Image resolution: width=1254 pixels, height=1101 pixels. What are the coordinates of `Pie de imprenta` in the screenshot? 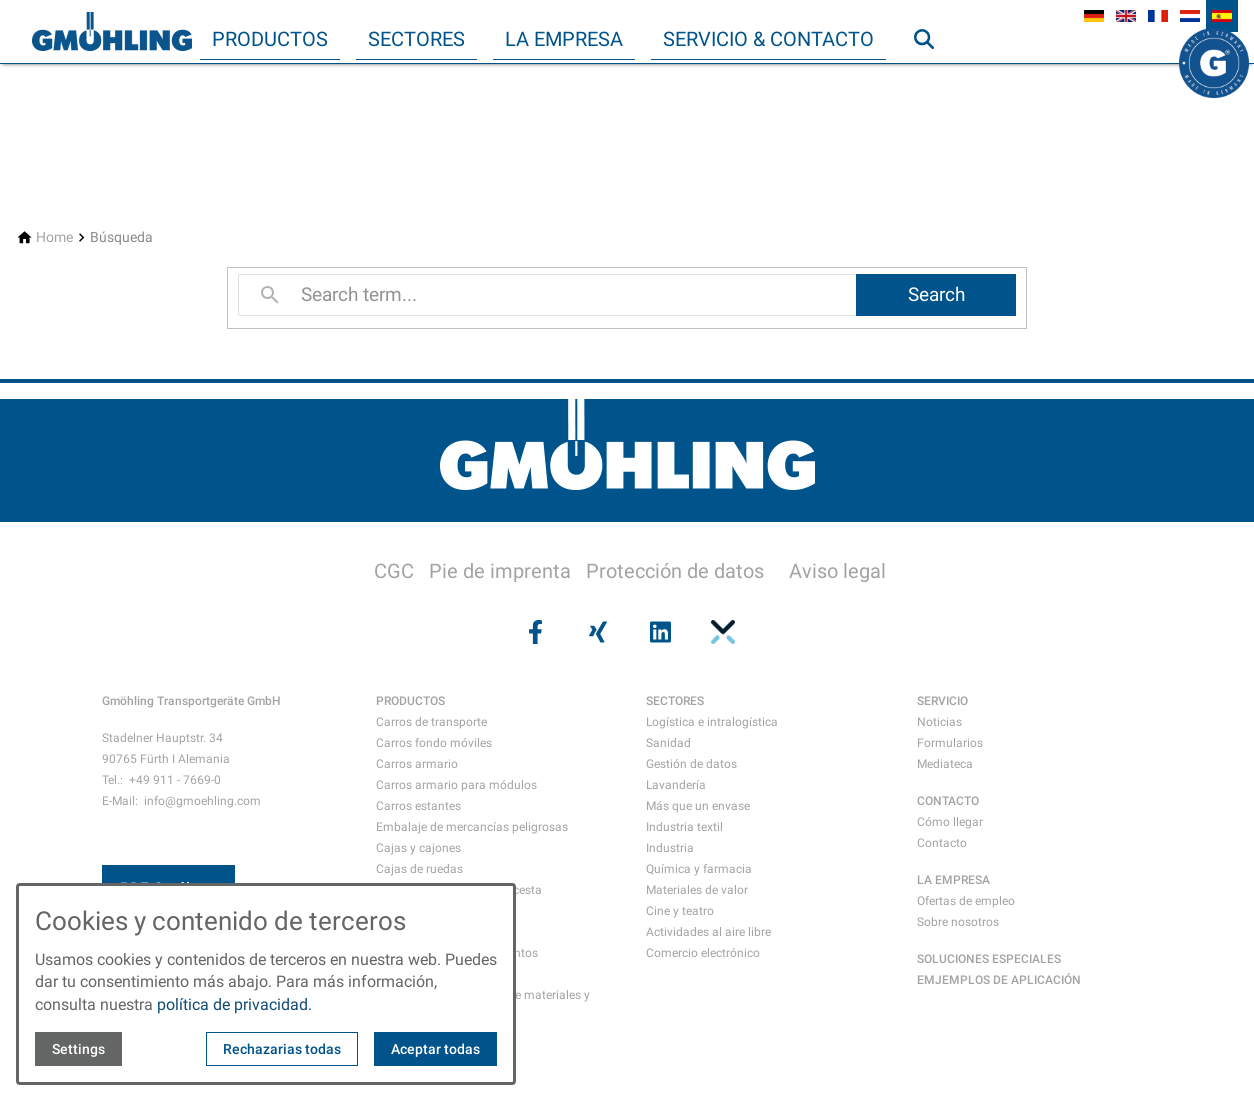 It's located at (500, 571).